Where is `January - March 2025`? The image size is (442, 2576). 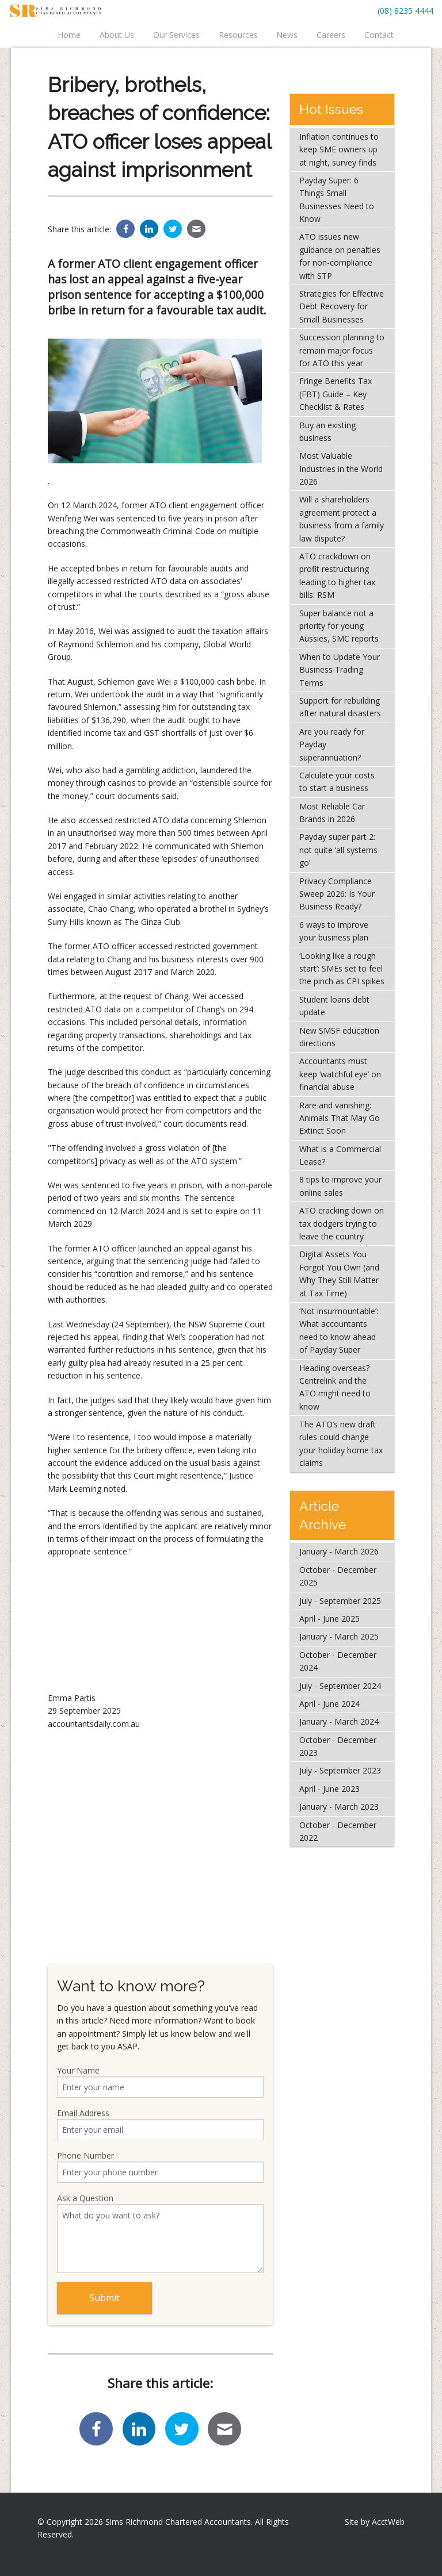 January - March 2025 is located at coordinates (339, 1636).